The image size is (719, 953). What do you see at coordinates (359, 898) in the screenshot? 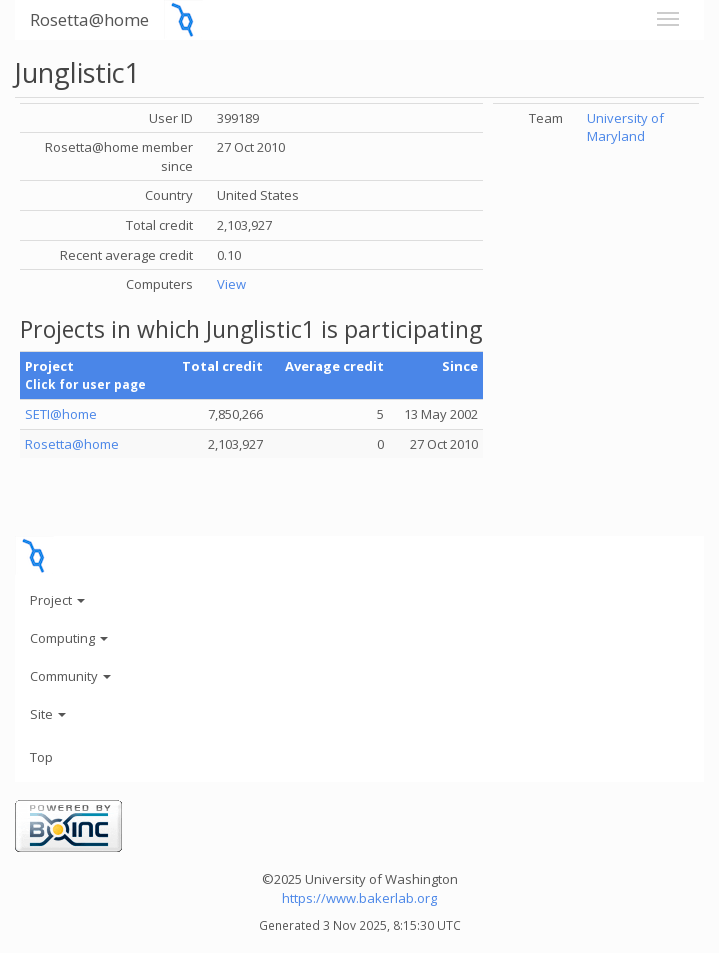
I see `https://www.bakerlab.org` at bounding box center [359, 898].